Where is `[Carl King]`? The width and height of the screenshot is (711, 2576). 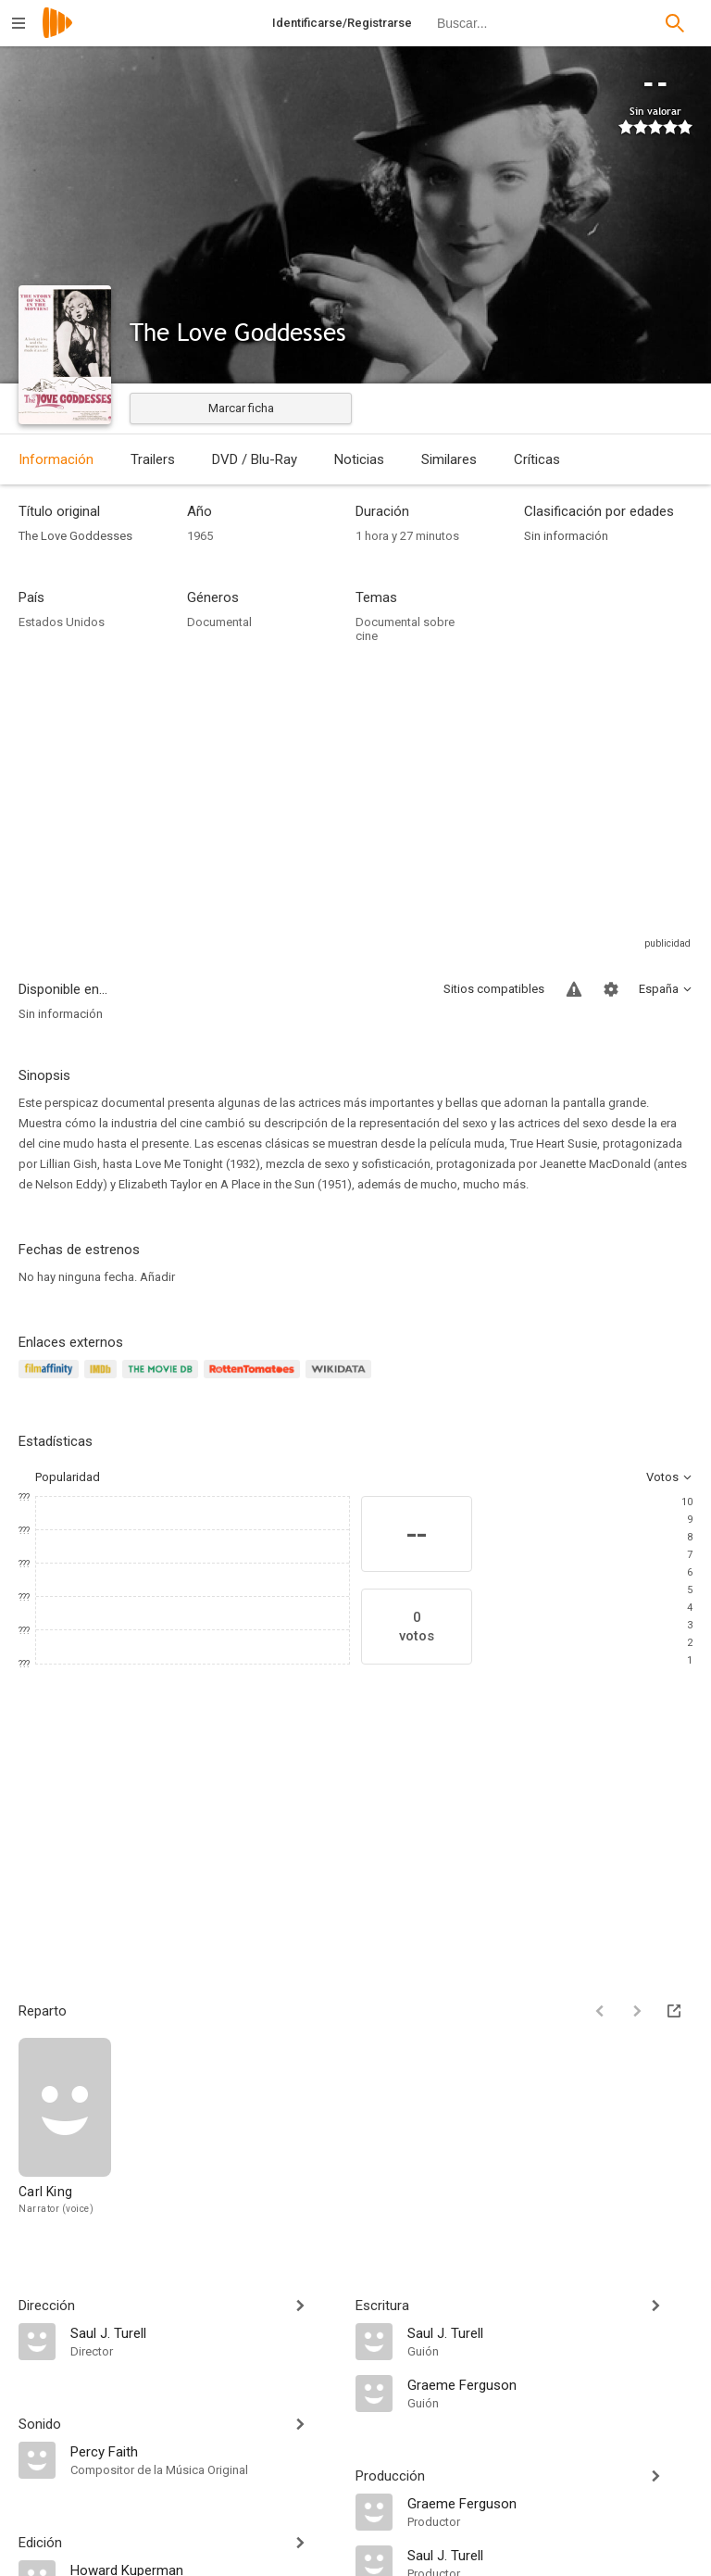
[Carl King] is located at coordinates (65, 2127).